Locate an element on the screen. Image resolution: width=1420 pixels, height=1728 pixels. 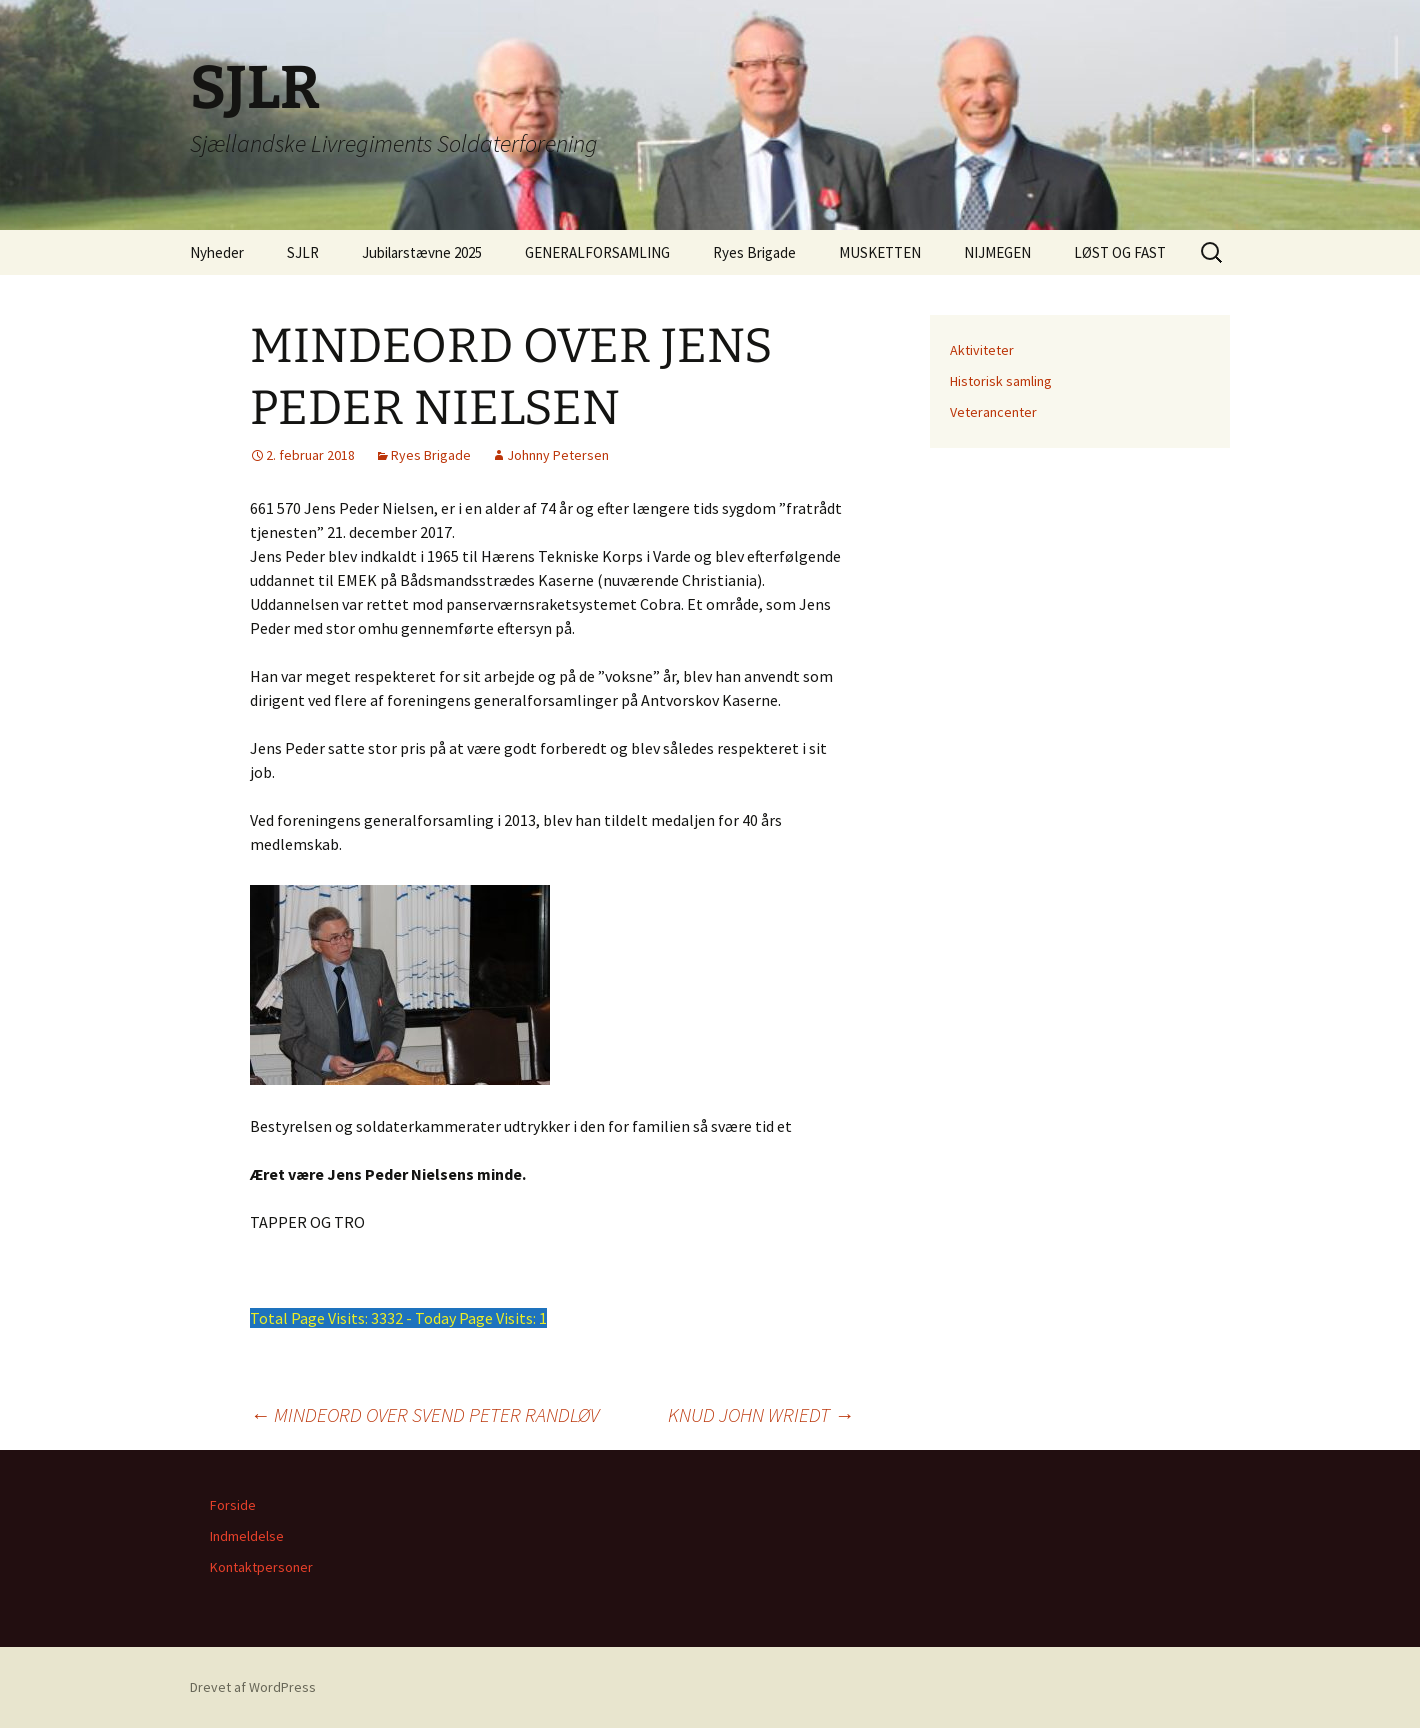
MUSKETTEN is located at coordinates (880, 252).